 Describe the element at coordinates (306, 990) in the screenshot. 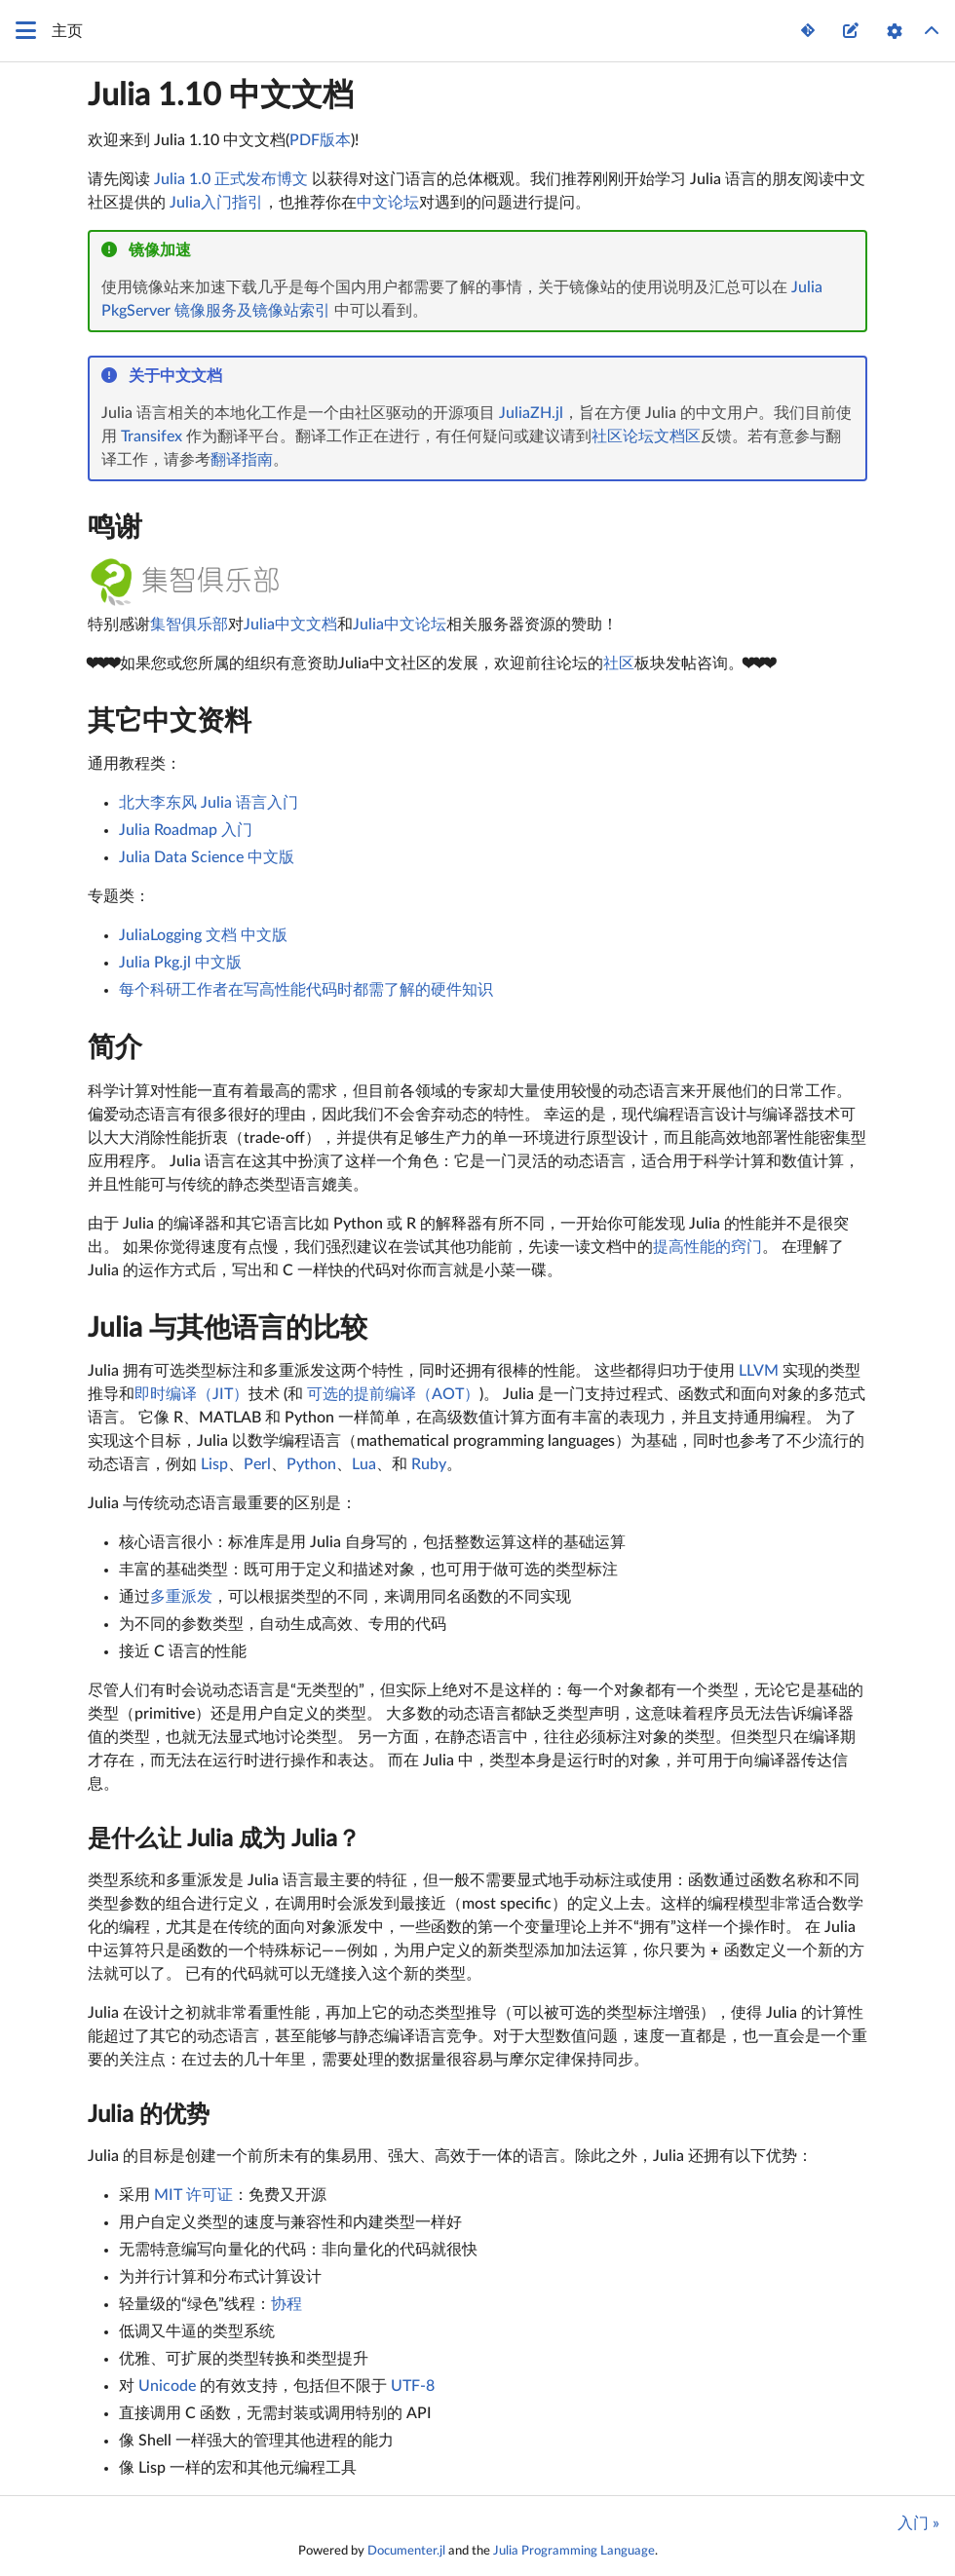

I see `每个科研工作者在写高性能代码时都需了解的硬件知识` at that location.